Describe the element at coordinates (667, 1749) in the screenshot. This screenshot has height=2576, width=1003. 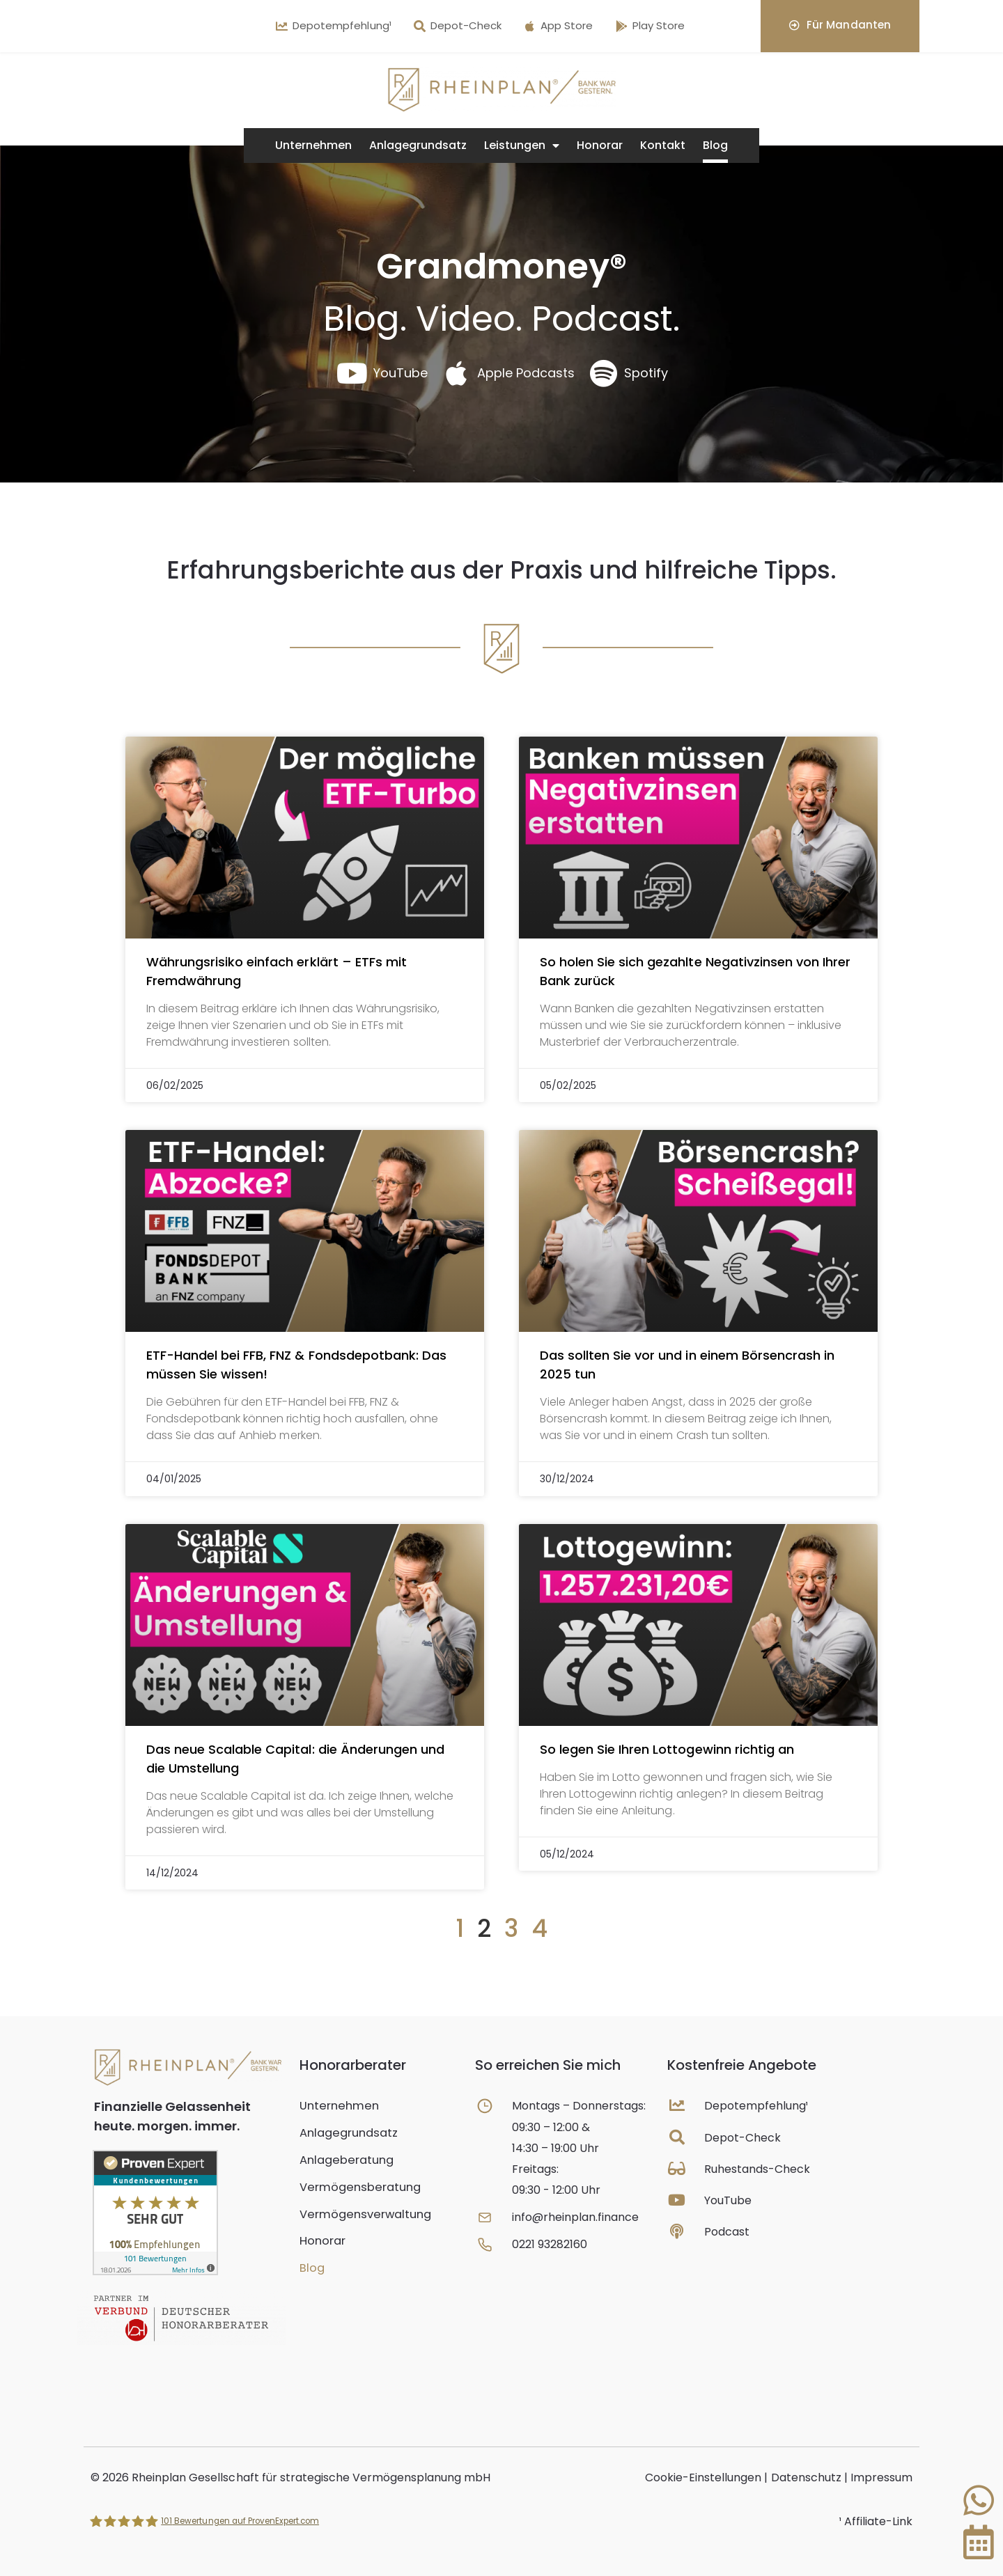
I see `So legen Sie Ihren Lottogewinn richtig an` at that location.